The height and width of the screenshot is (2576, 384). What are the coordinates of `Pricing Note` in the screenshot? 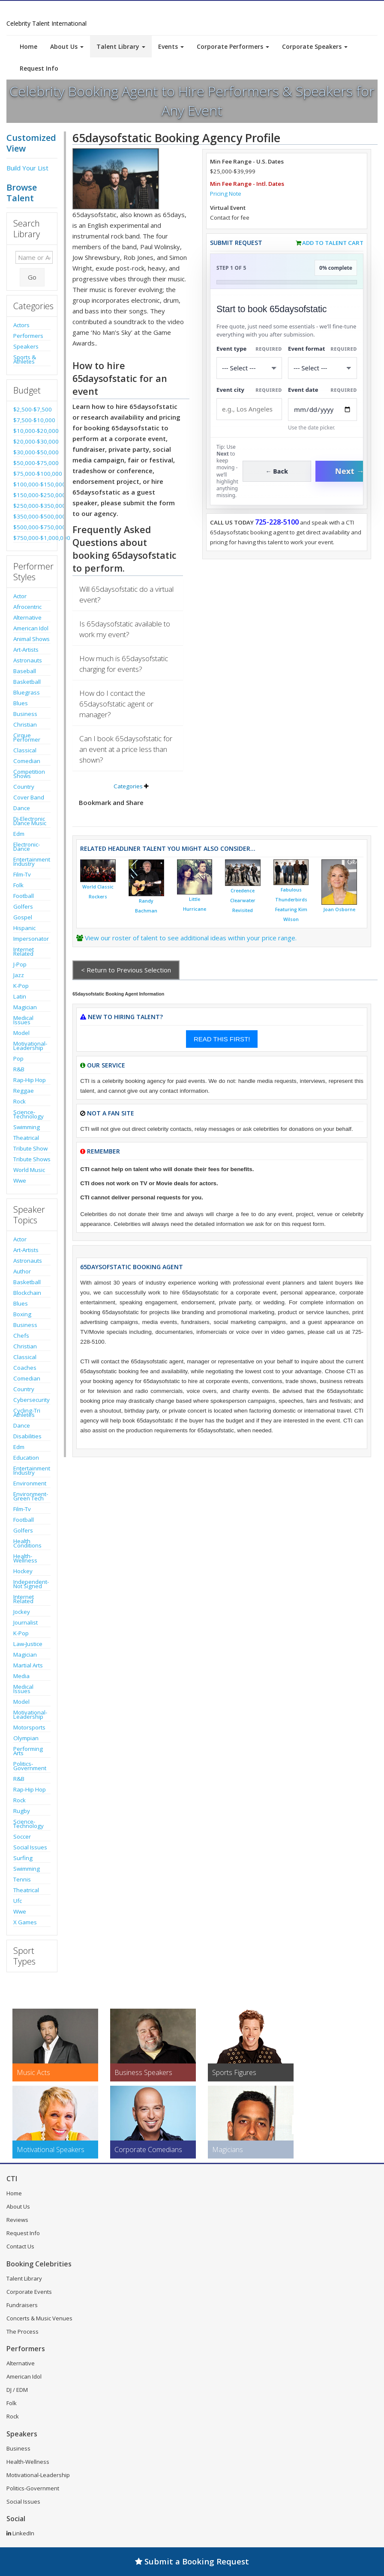 It's located at (225, 193).